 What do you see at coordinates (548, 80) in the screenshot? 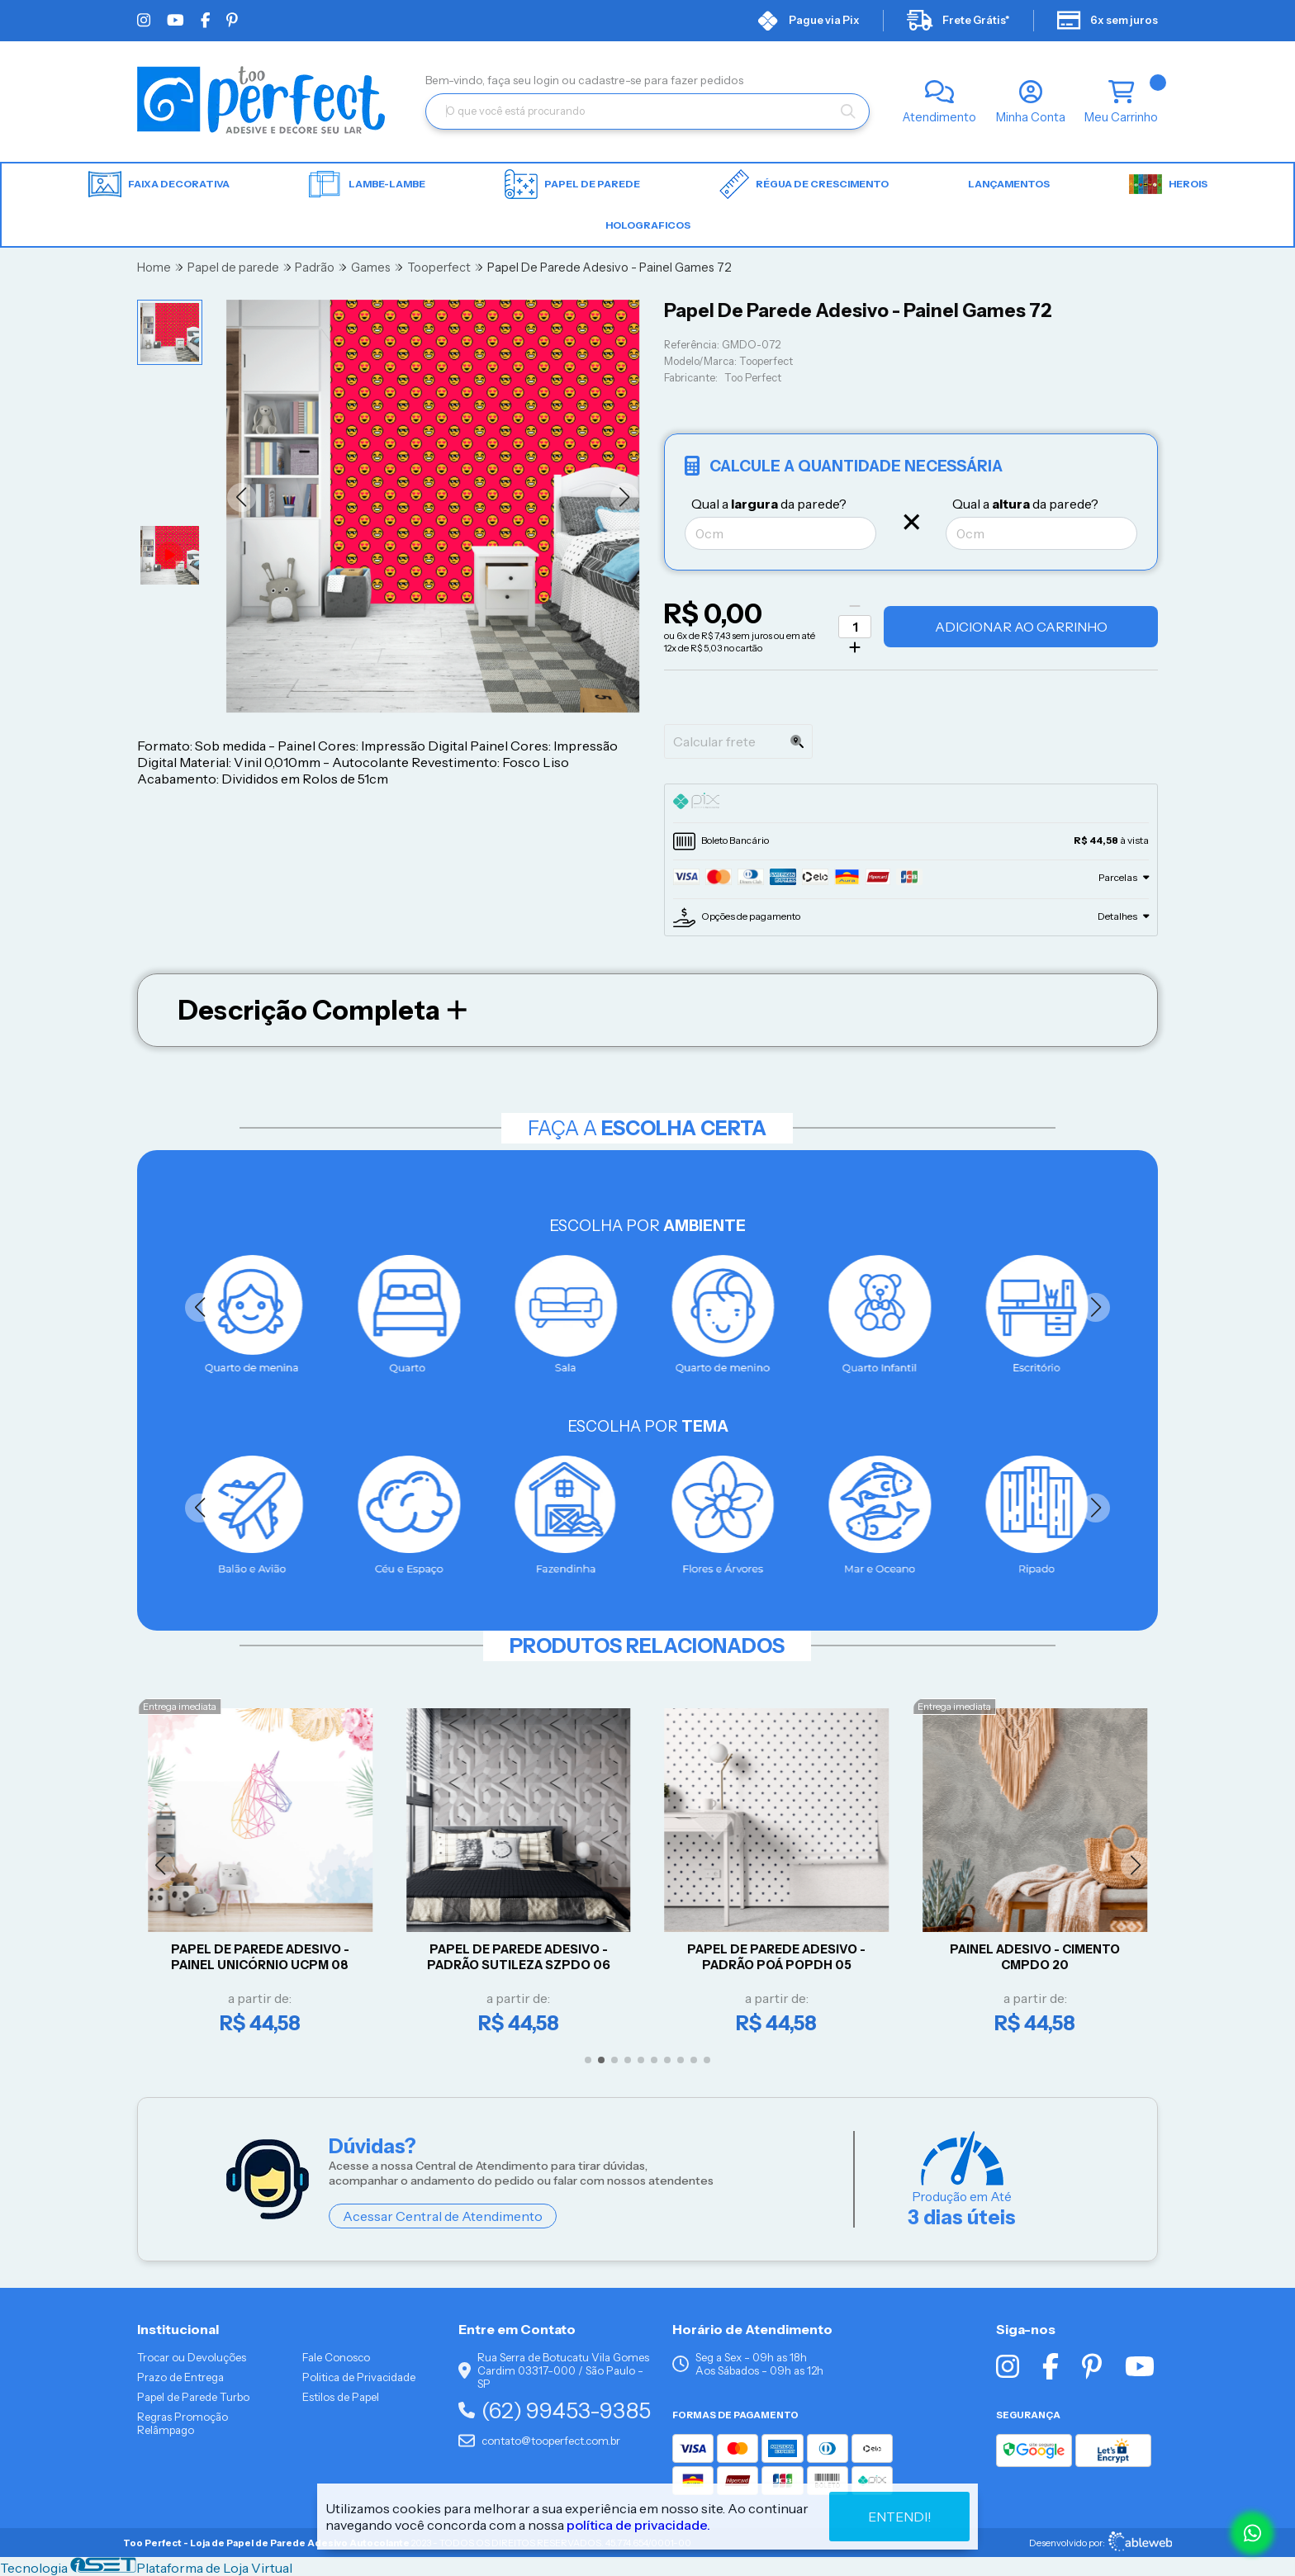
I see `login` at bounding box center [548, 80].